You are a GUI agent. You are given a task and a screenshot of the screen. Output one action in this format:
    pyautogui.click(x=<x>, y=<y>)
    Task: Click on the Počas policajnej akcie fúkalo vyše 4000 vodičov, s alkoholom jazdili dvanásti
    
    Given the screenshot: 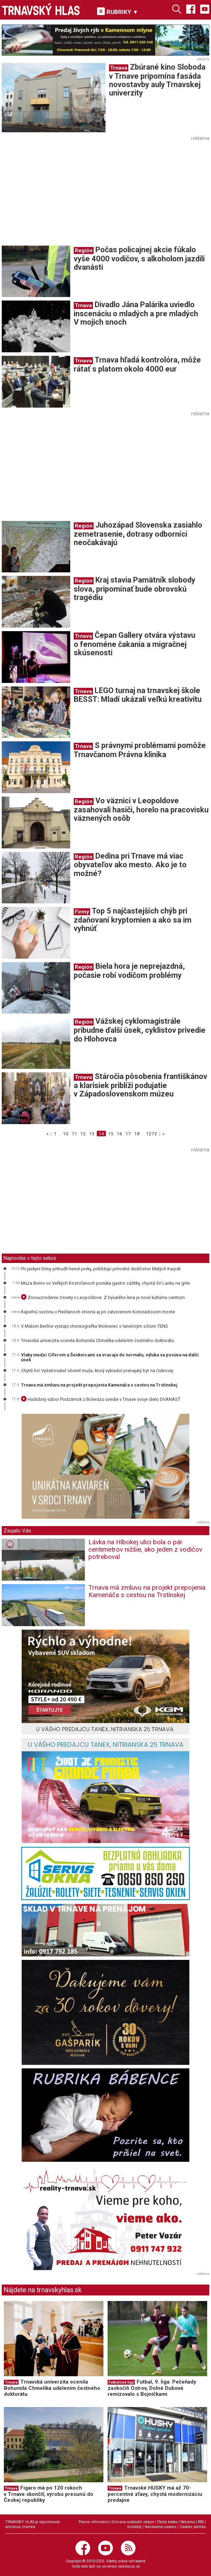 What is the action you would take?
    pyautogui.click(x=139, y=258)
    